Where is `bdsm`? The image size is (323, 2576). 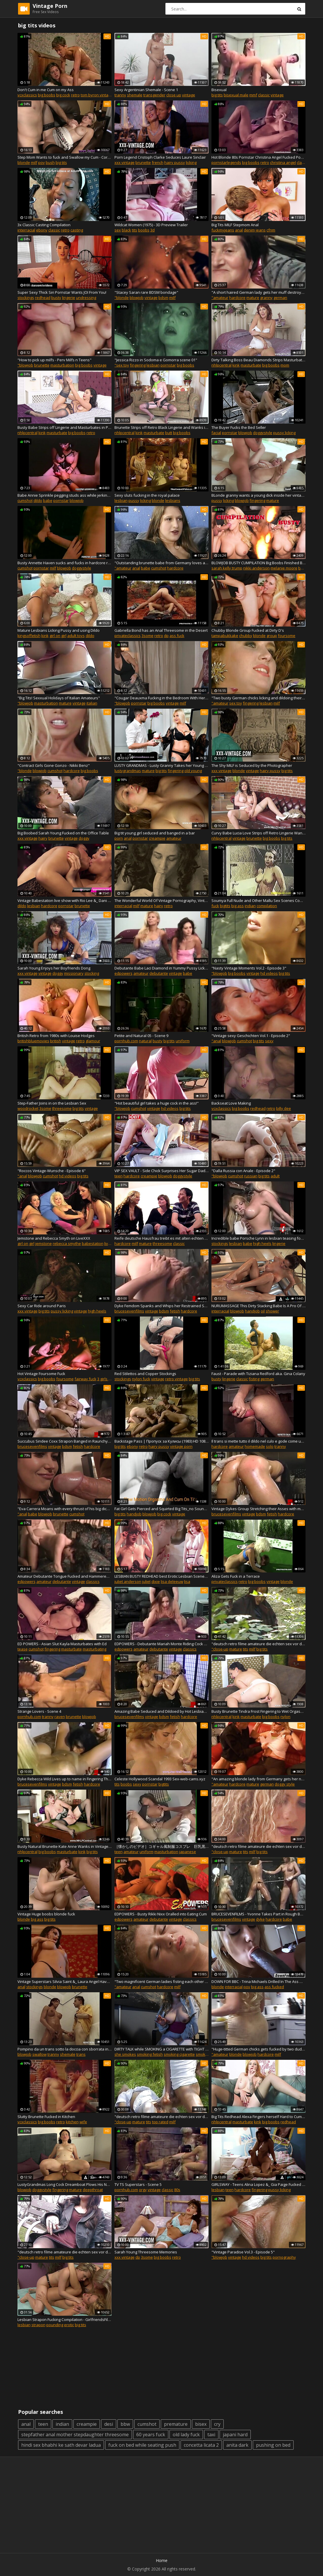
bdsm is located at coordinates (163, 297).